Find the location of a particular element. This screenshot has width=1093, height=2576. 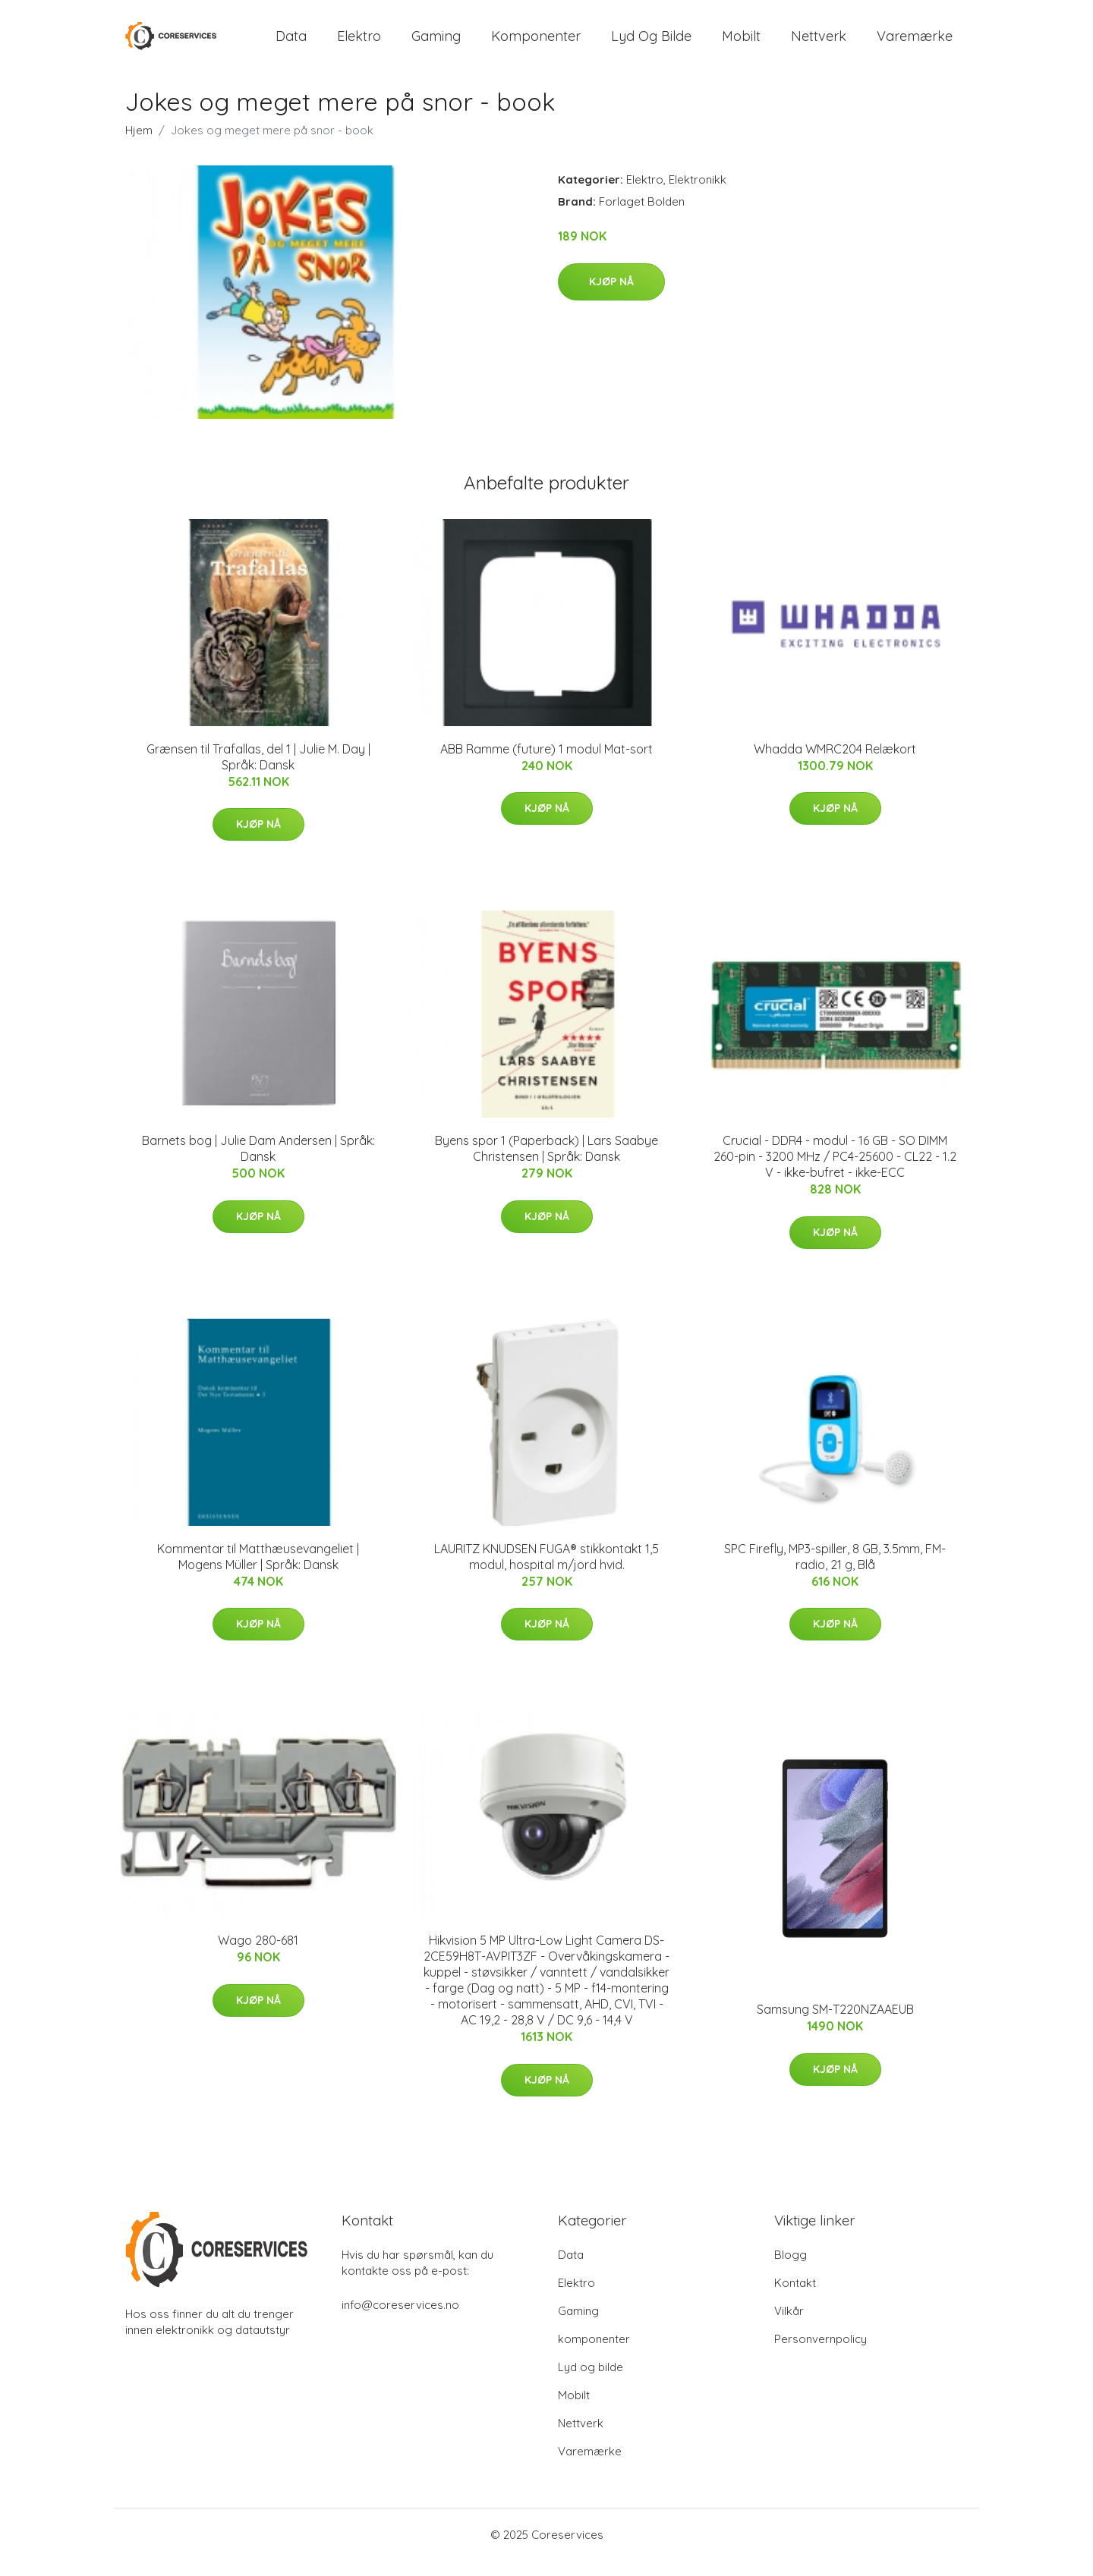

Lyd og bilde is located at coordinates (651, 43).